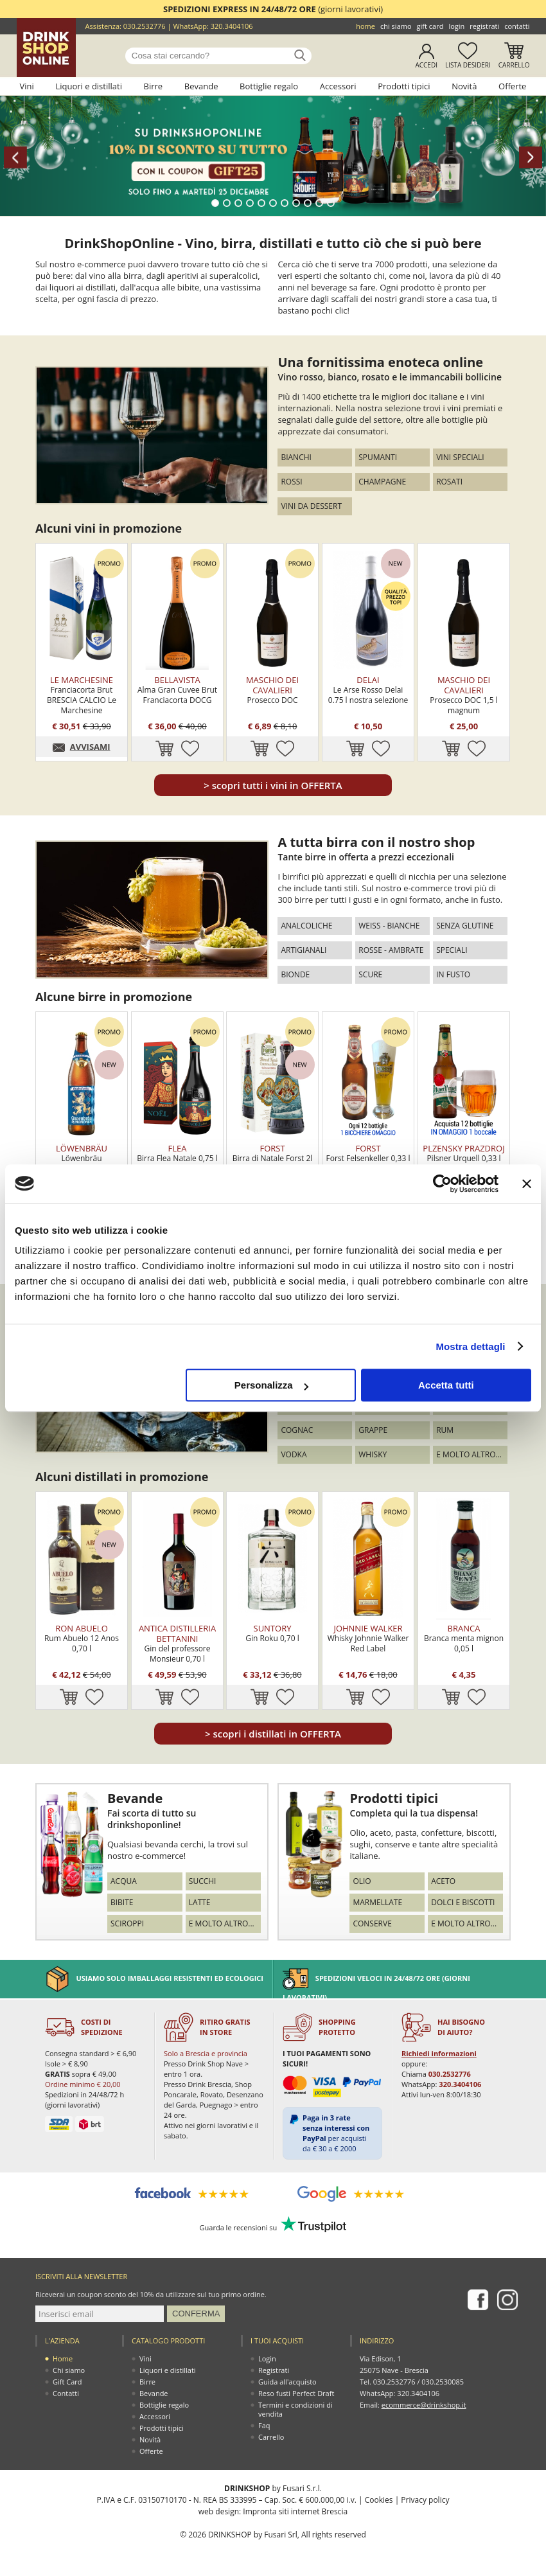 The width and height of the screenshot is (546, 2576). What do you see at coordinates (396, 26) in the screenshot?
I see `Chi siamo` at bounding box center [396, 26].